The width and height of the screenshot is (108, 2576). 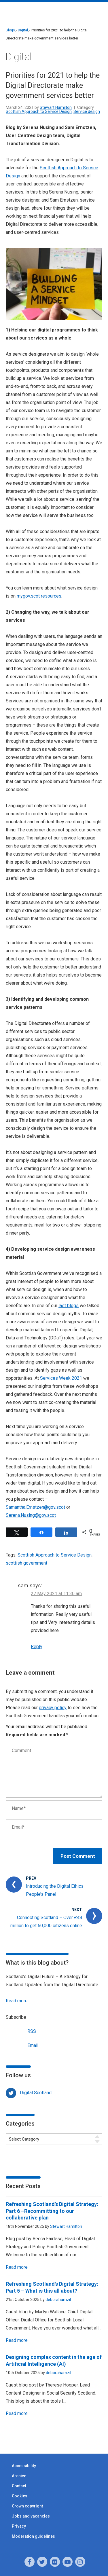 I want to click on Service design, so click(x=86, y=111).